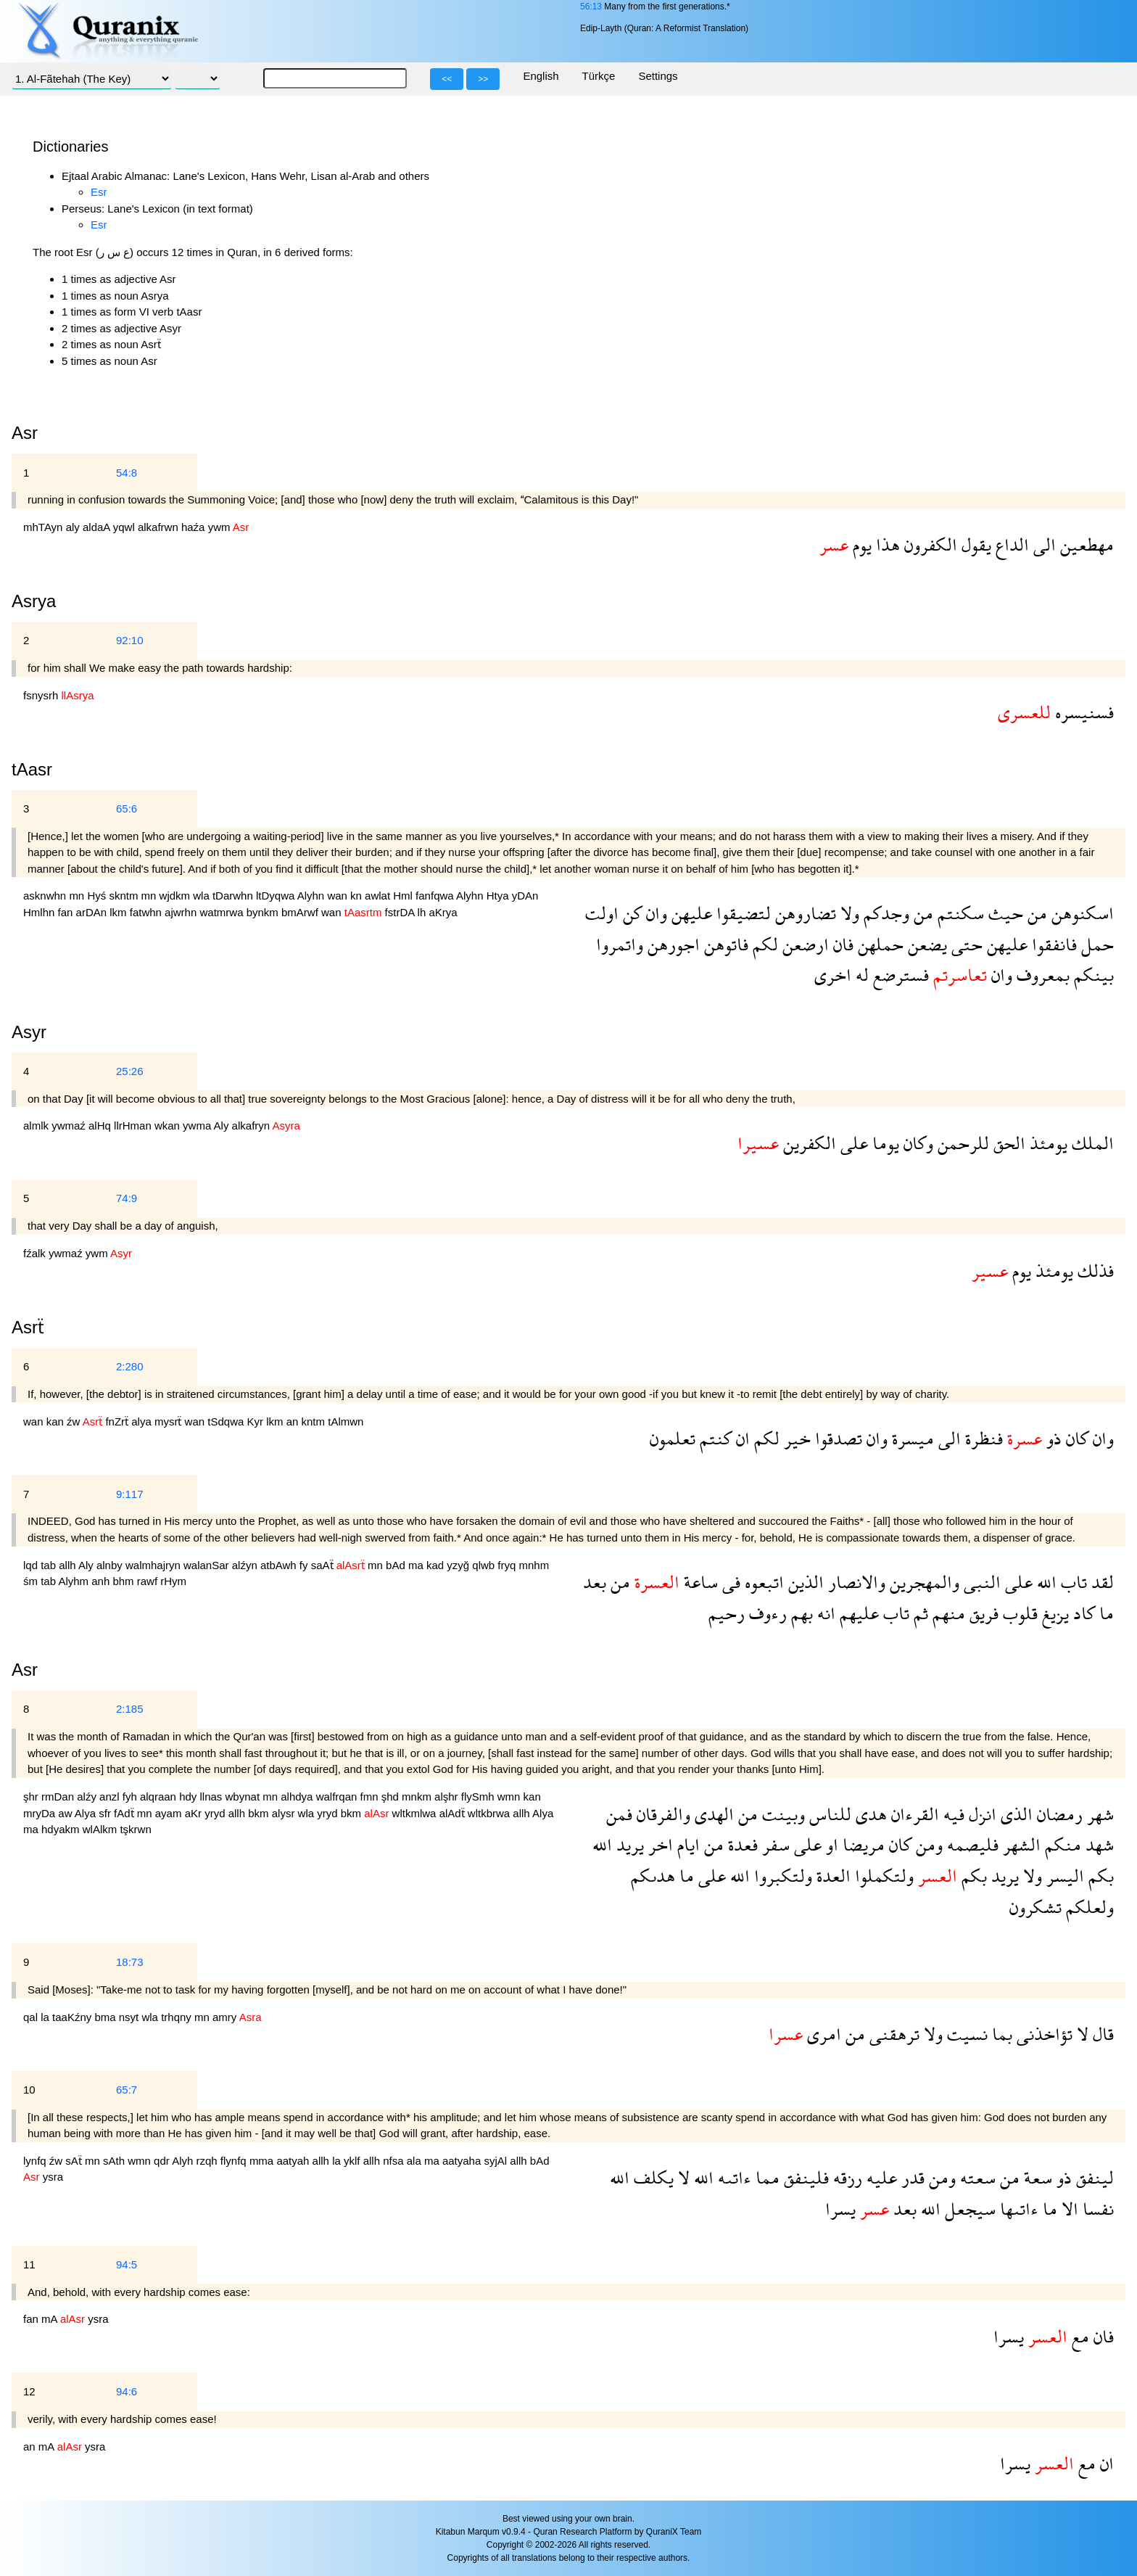  Describe the element at coordinates (189, 1796) in the screenshot. I see `hdy` at that location.